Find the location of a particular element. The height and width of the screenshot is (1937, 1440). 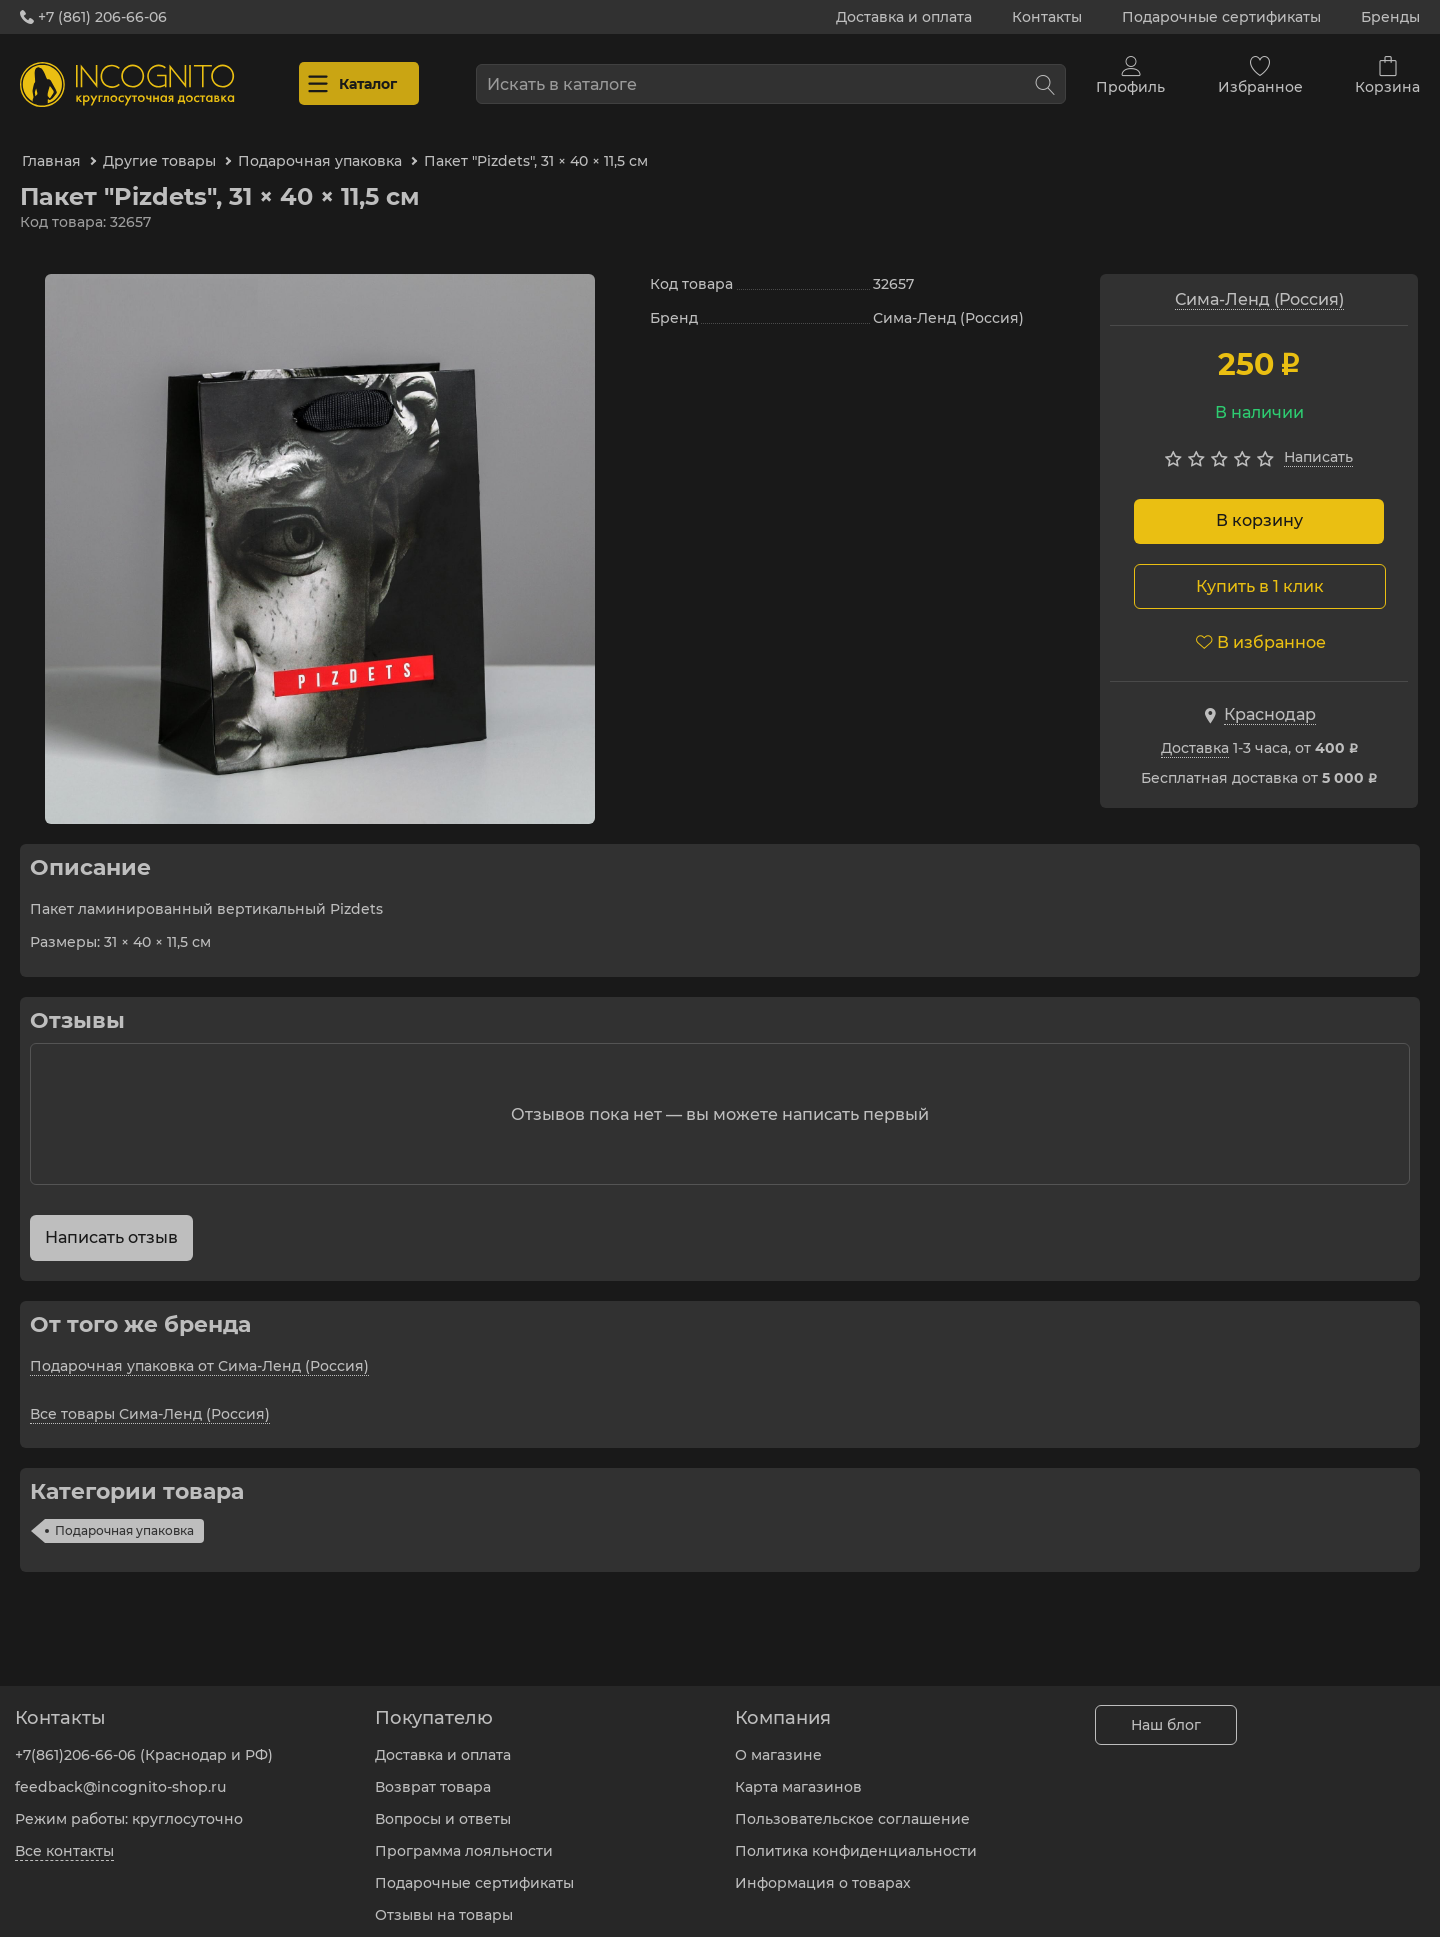

Подарочные сертификаты is located at coordinates (1221, 17).